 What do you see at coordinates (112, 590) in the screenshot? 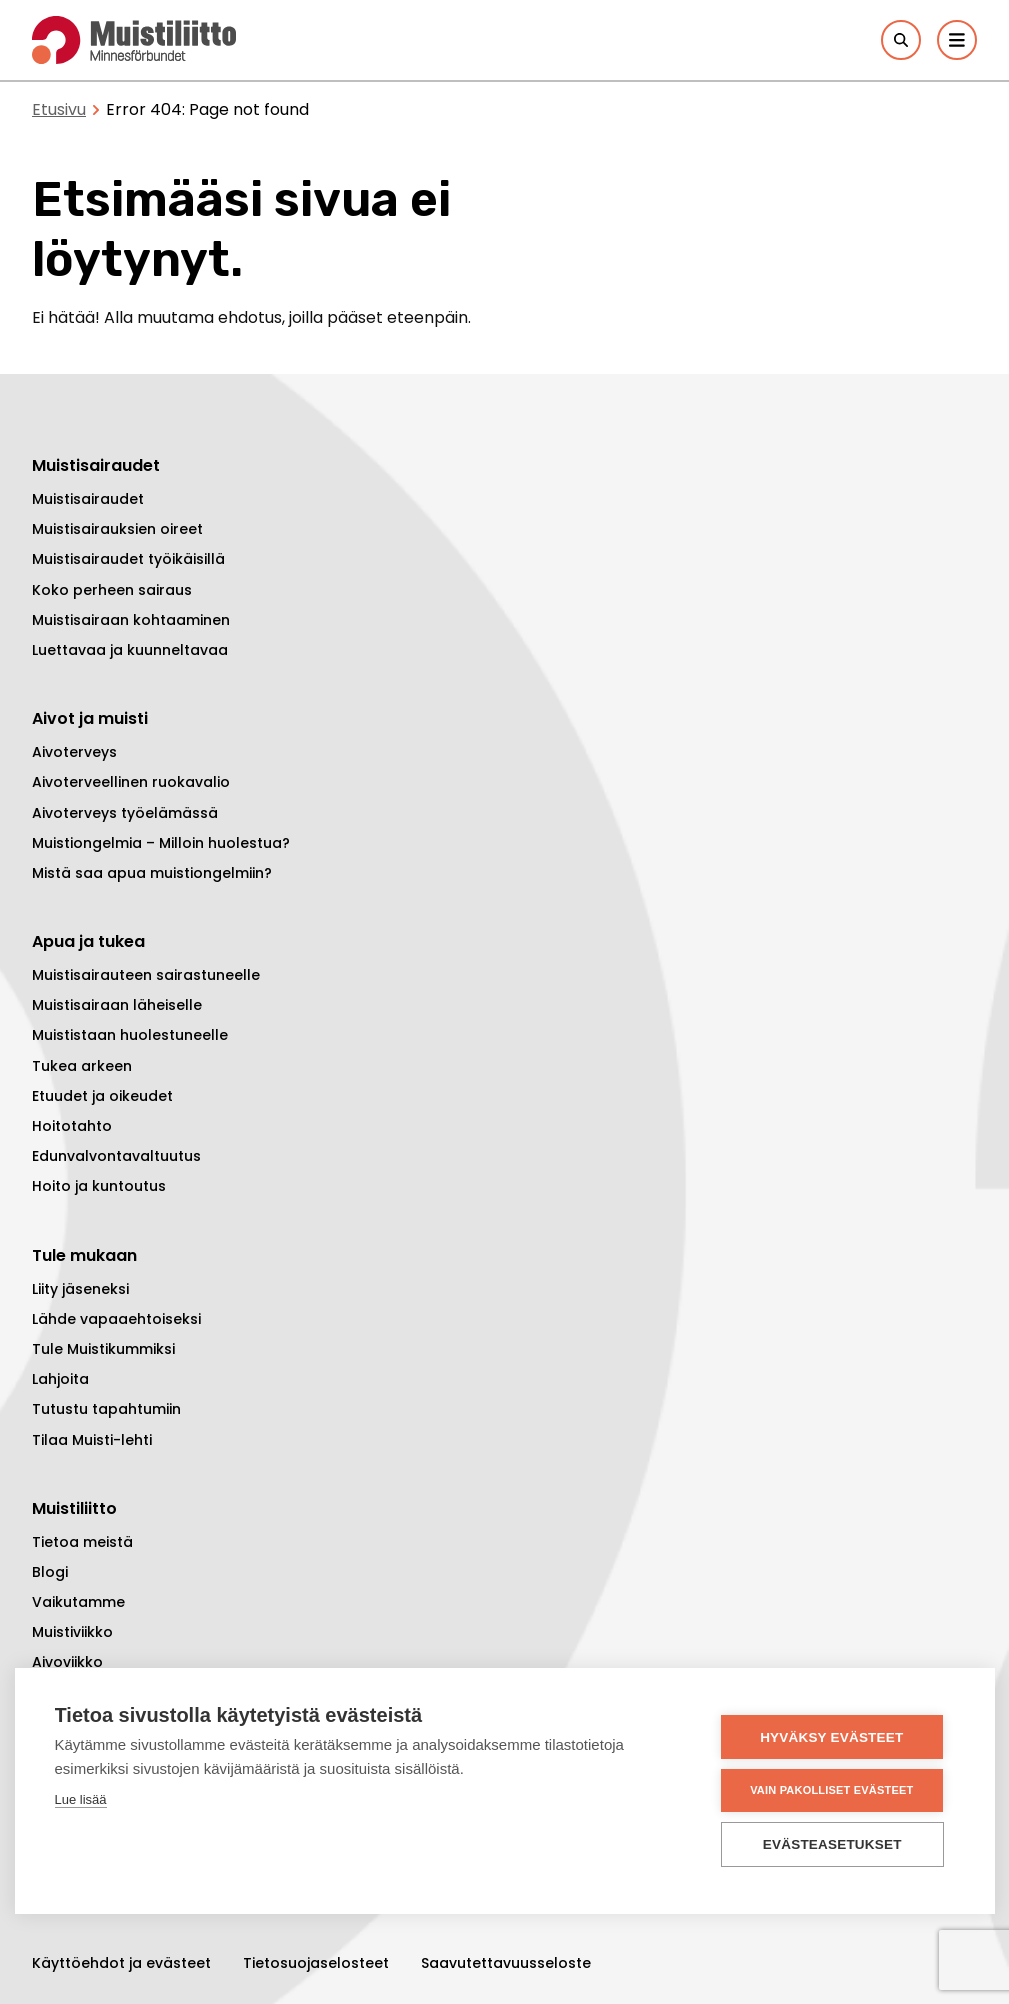
I see `Koko perheen sairaus` at bounding box center [112, 590].